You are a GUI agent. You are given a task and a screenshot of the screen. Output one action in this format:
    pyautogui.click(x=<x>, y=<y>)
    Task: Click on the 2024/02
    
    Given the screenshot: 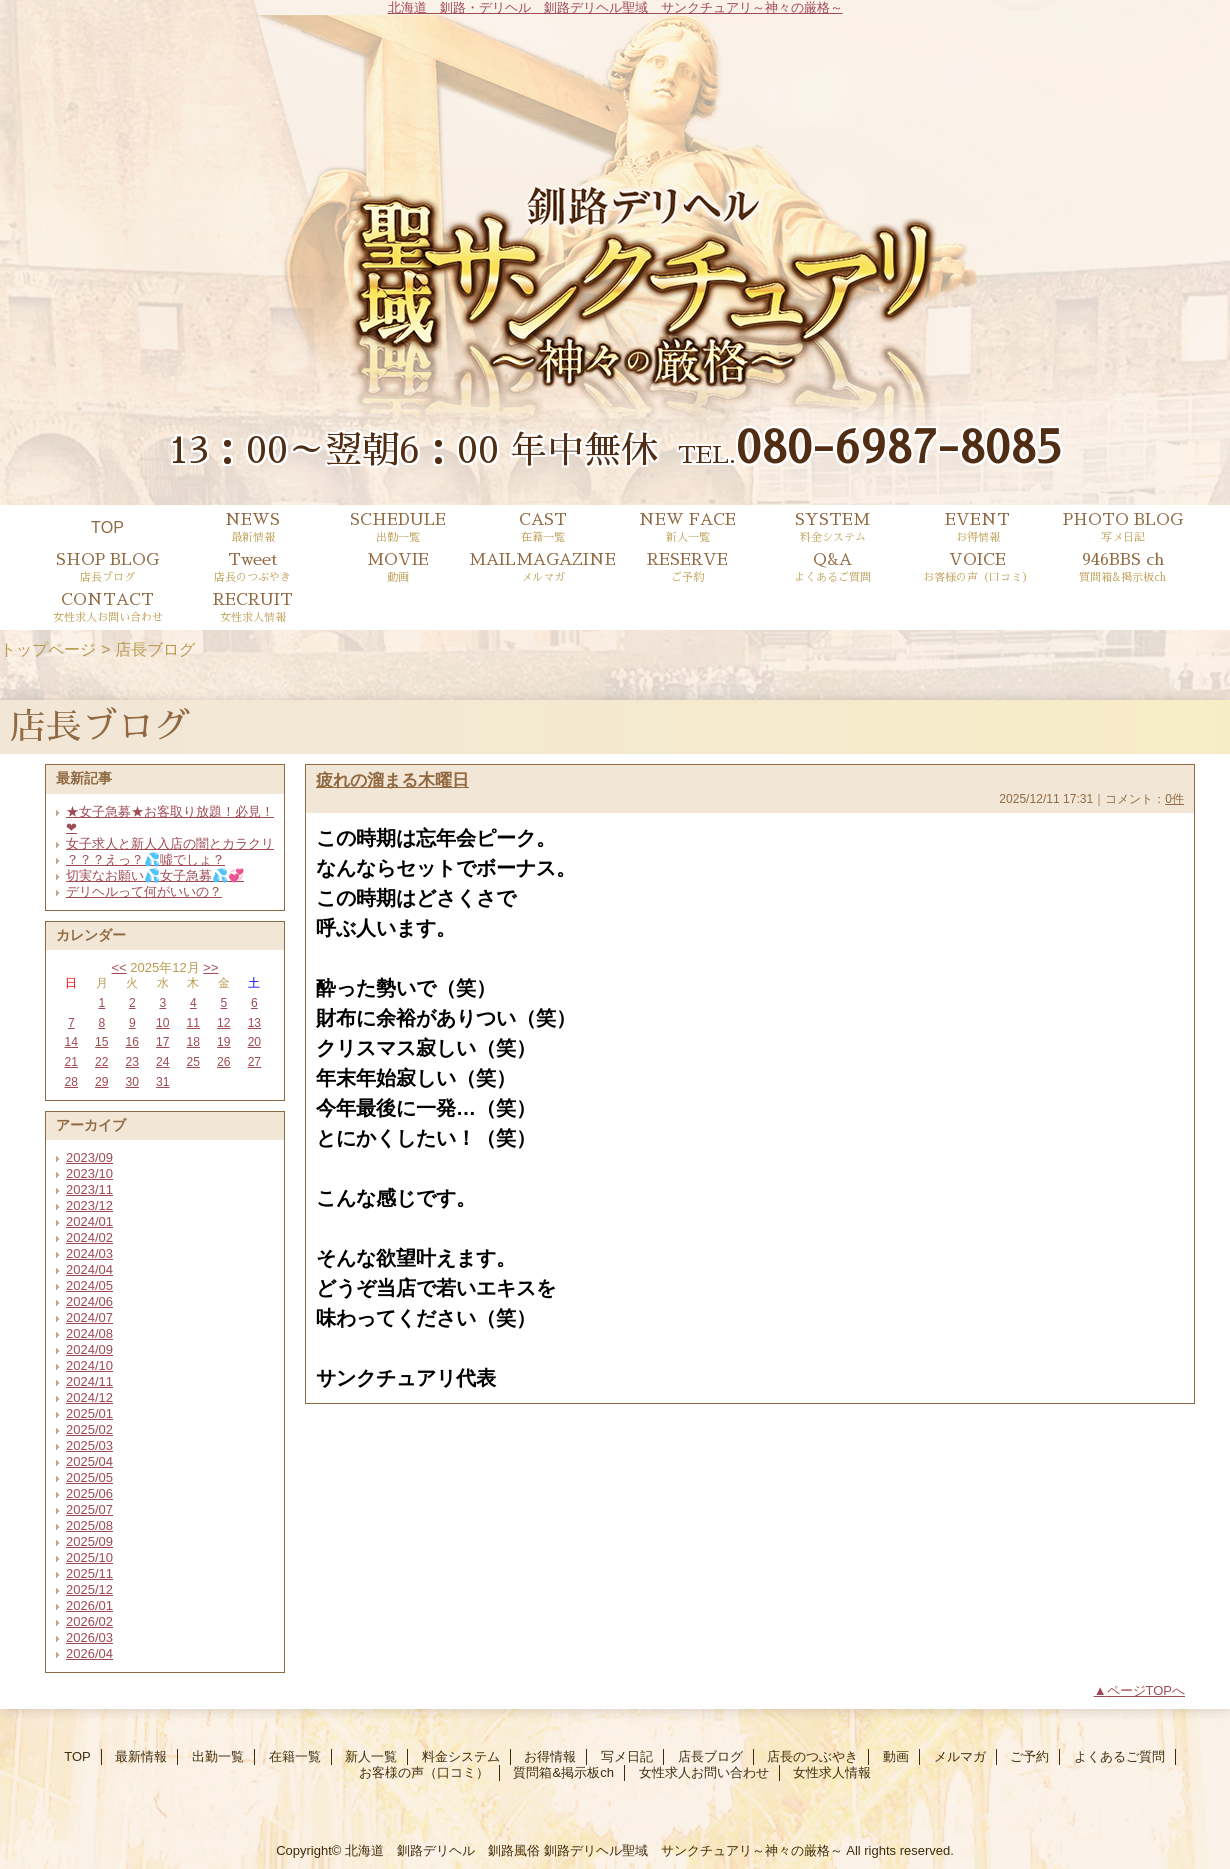 What is the action you would take?
    pyautogui.click(x=89, y=1237)
    